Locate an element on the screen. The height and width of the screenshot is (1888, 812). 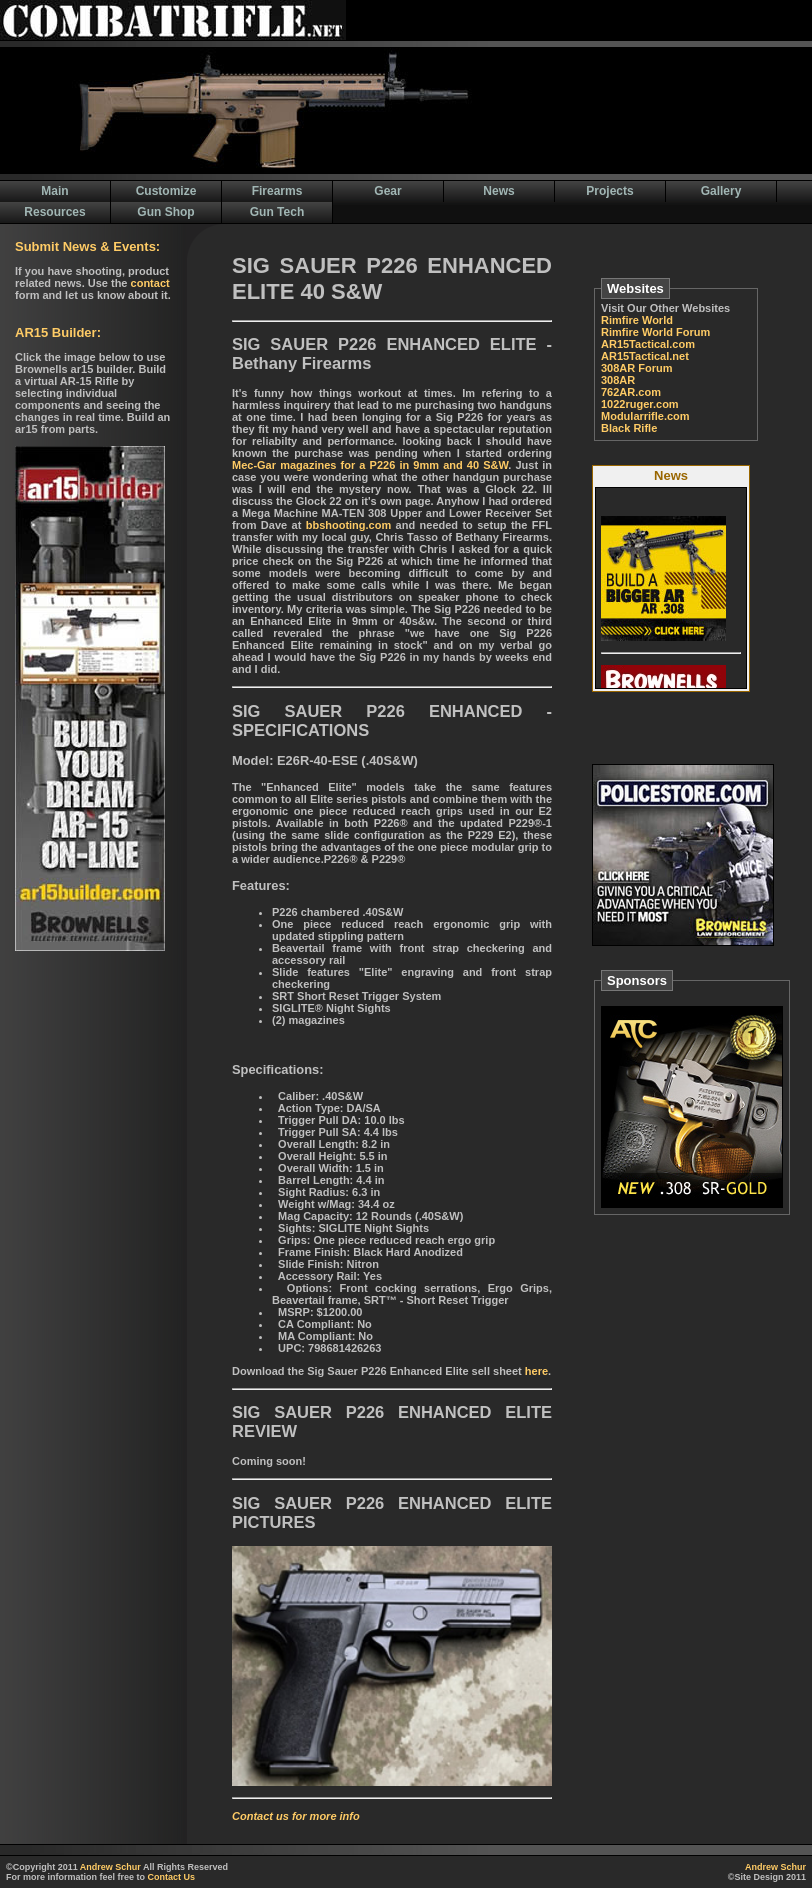
1022ruger.com is located at coordinates (640, 404).